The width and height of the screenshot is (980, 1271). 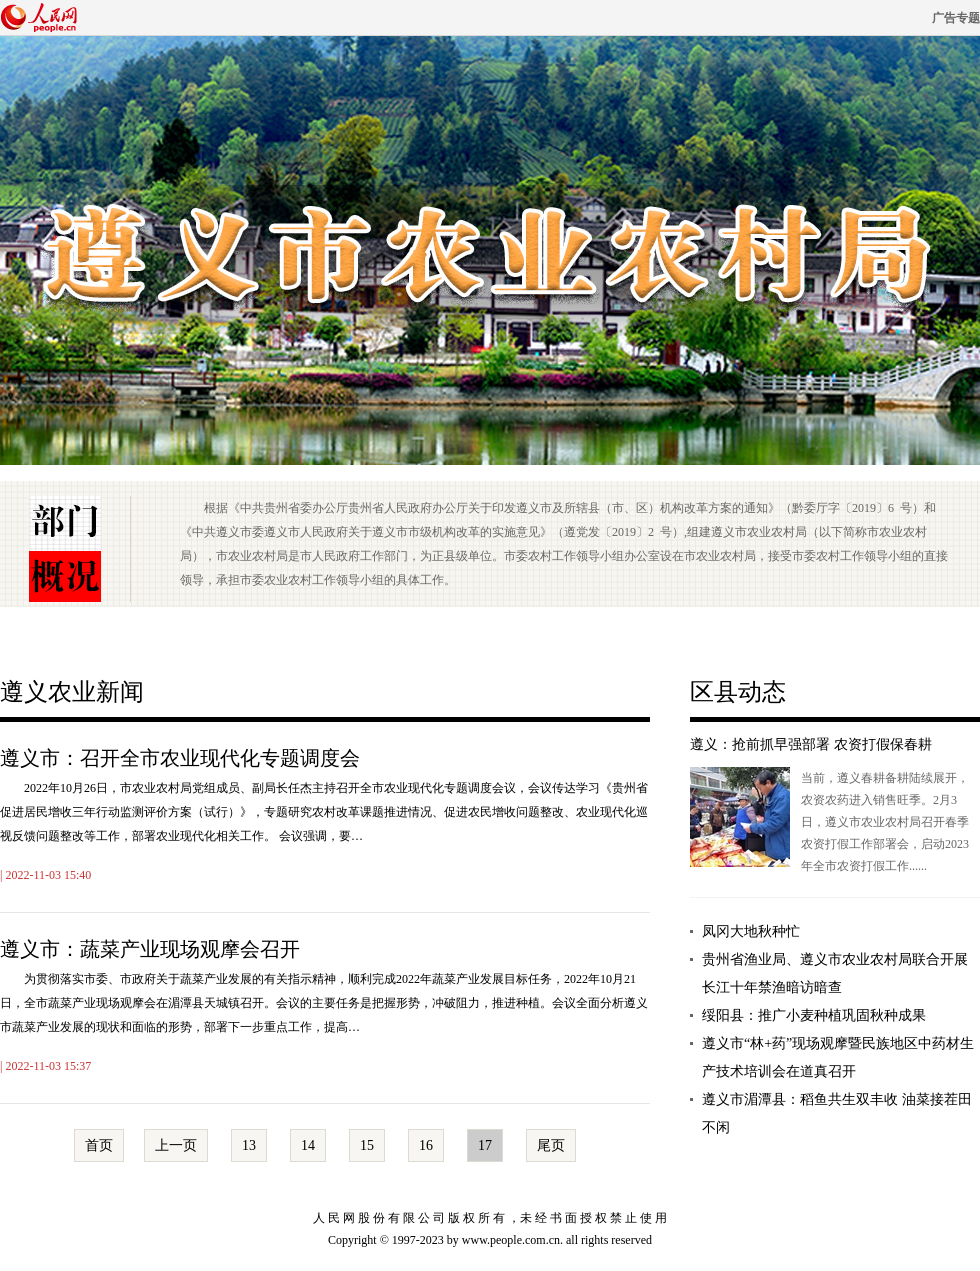 What do you see at coordinates (485, 1145) in the screenshot?
I see `17` at bounding box center [485, 1145].